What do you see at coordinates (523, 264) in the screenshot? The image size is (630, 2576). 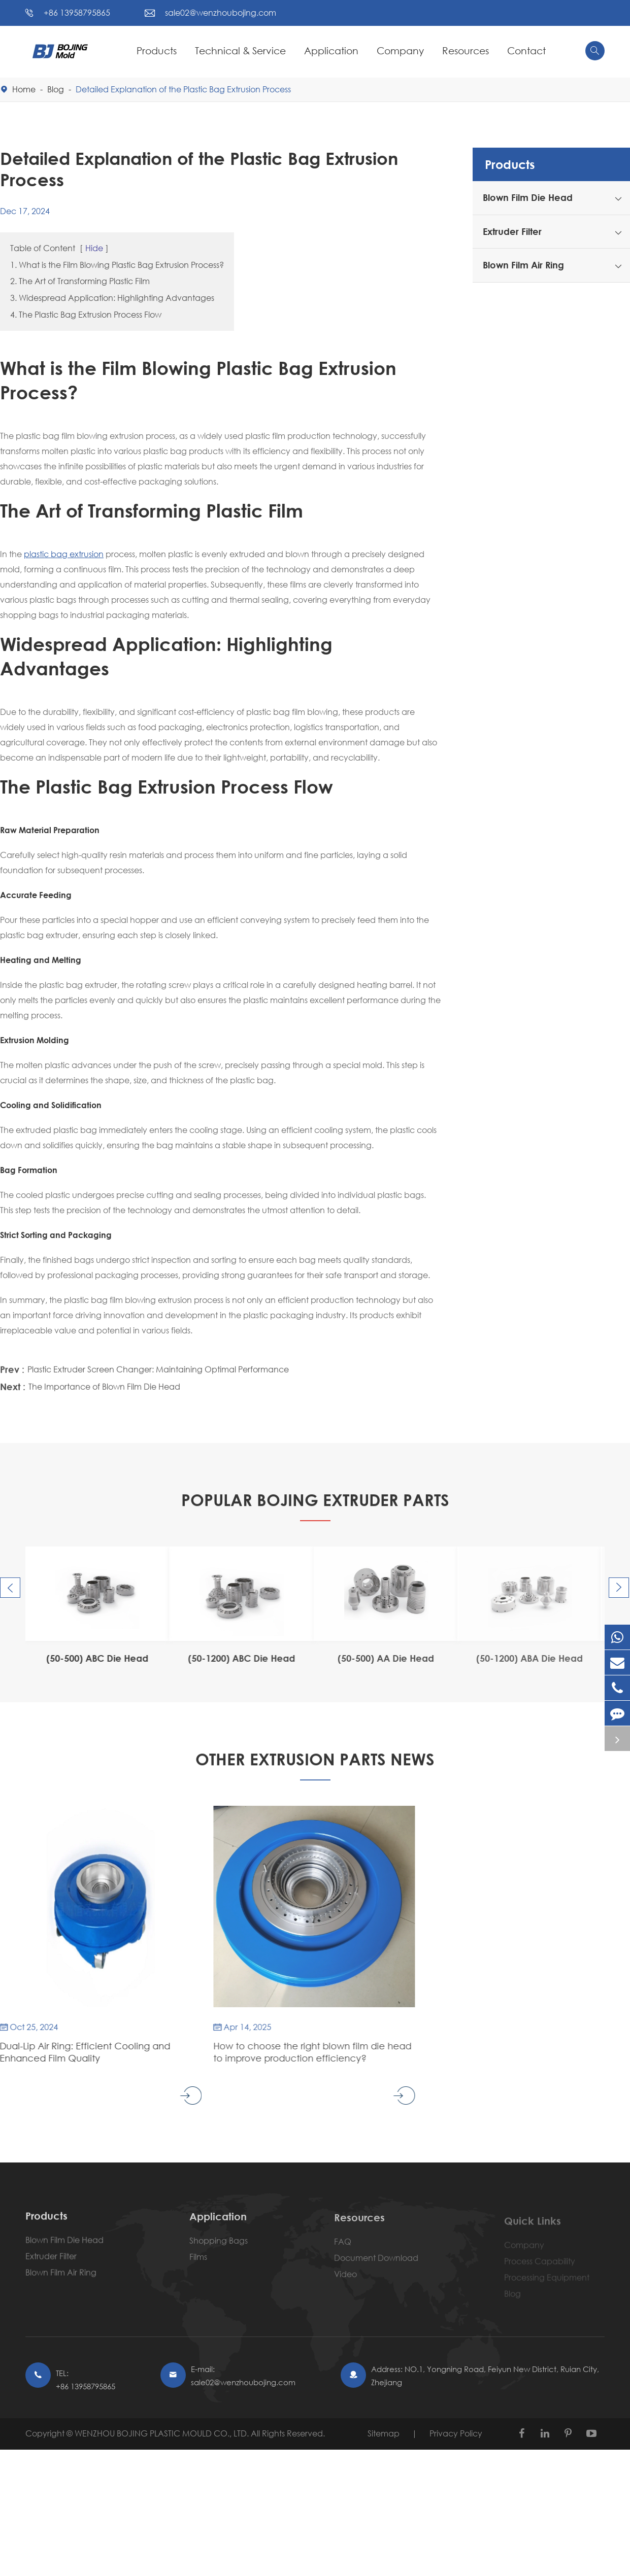 I see `Blown Film Air Ring` at bounding box center [523, 264].